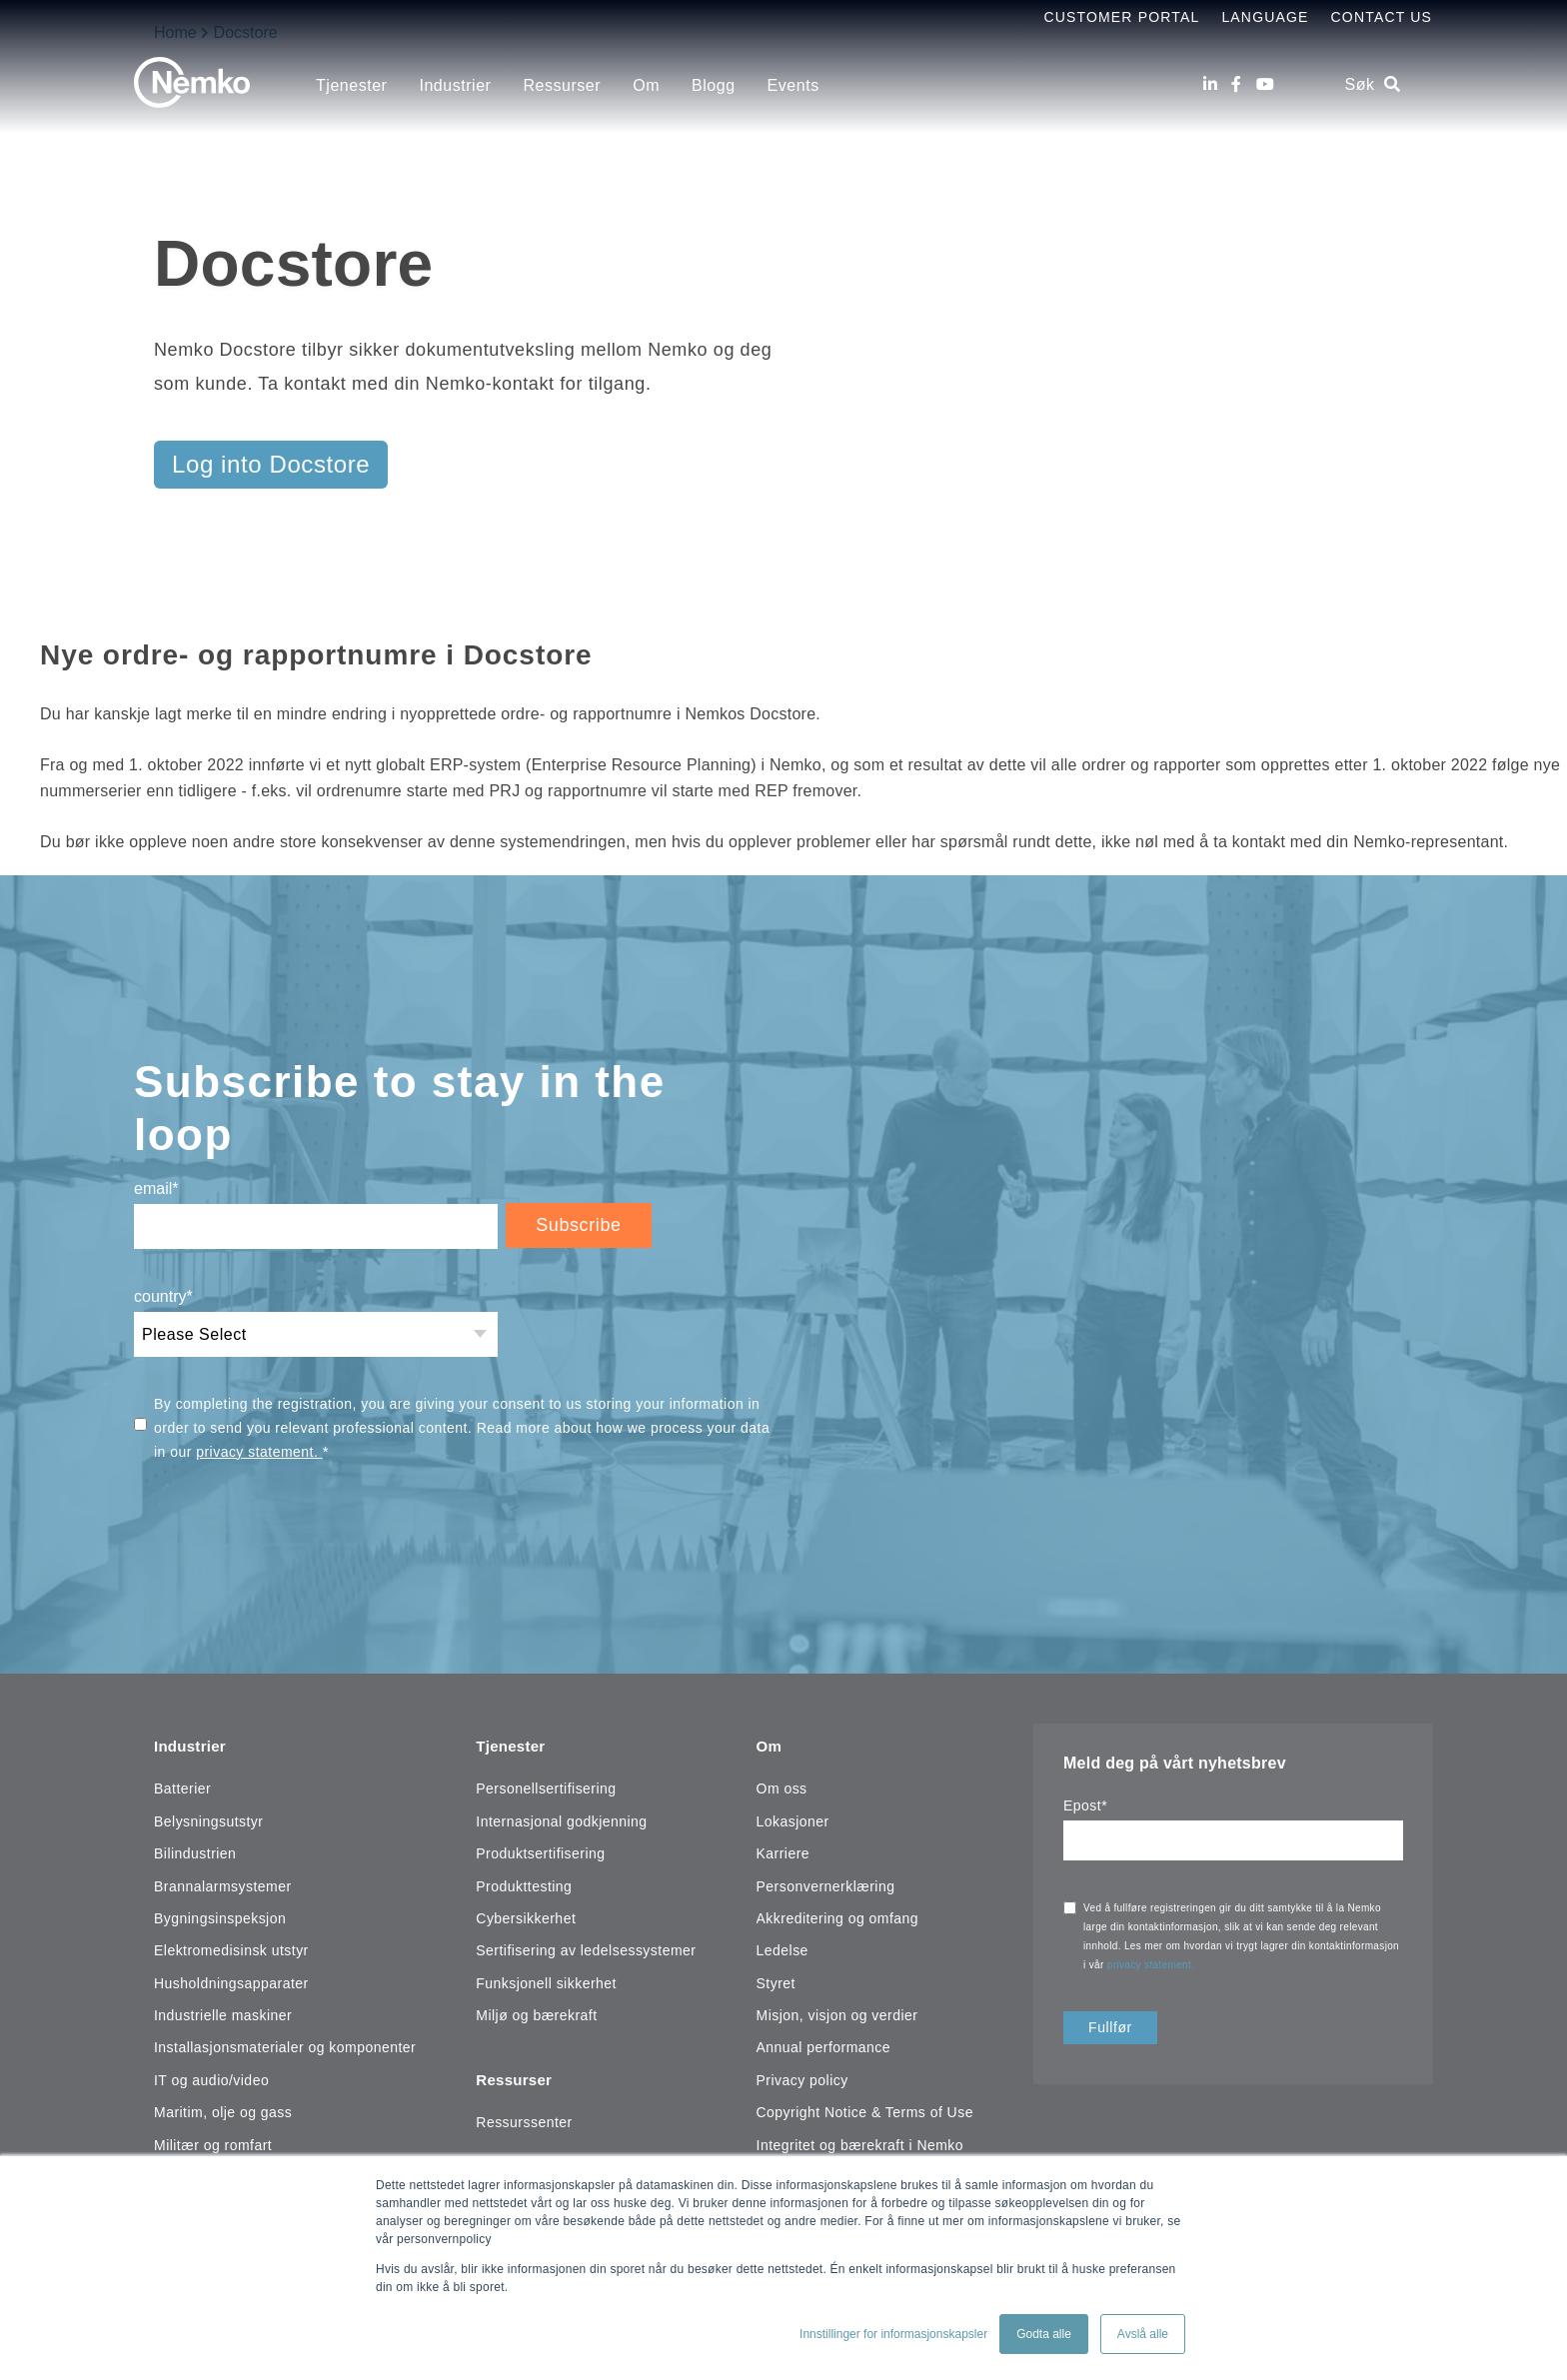 The width and height of the screenshot is (1567, 2380). Describe the element at coordinates (646, 85) in the screenshot. I see `Om [menuitem]` at that location.